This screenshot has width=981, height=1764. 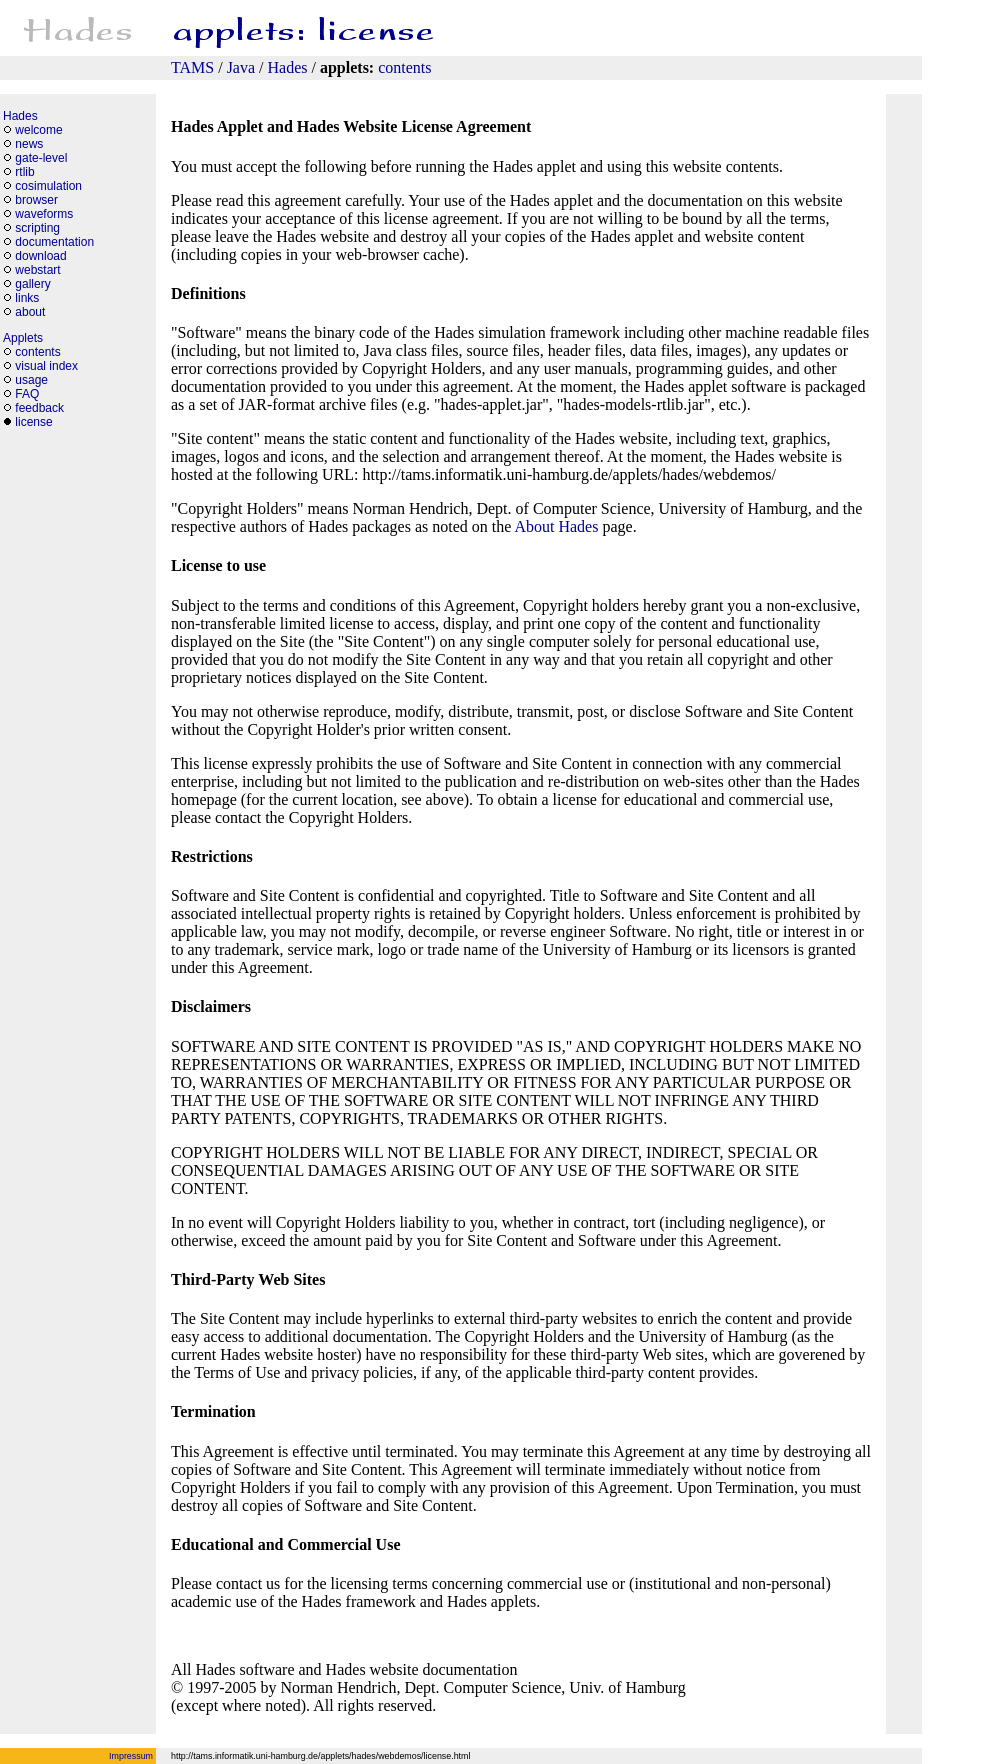 I want to click on documentation, so click(x=54, y=242).